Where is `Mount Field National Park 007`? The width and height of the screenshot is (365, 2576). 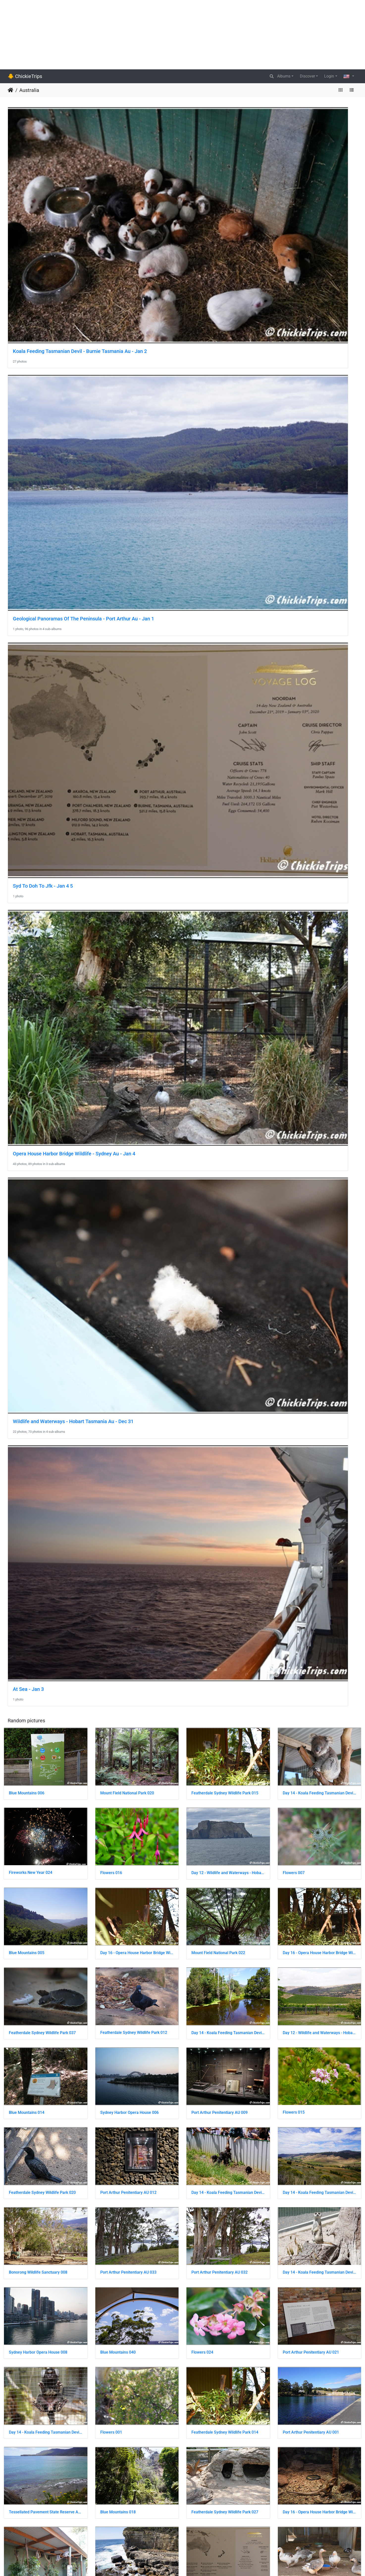
Mount Field National Park 007 is located at coordinates (310, 2215).